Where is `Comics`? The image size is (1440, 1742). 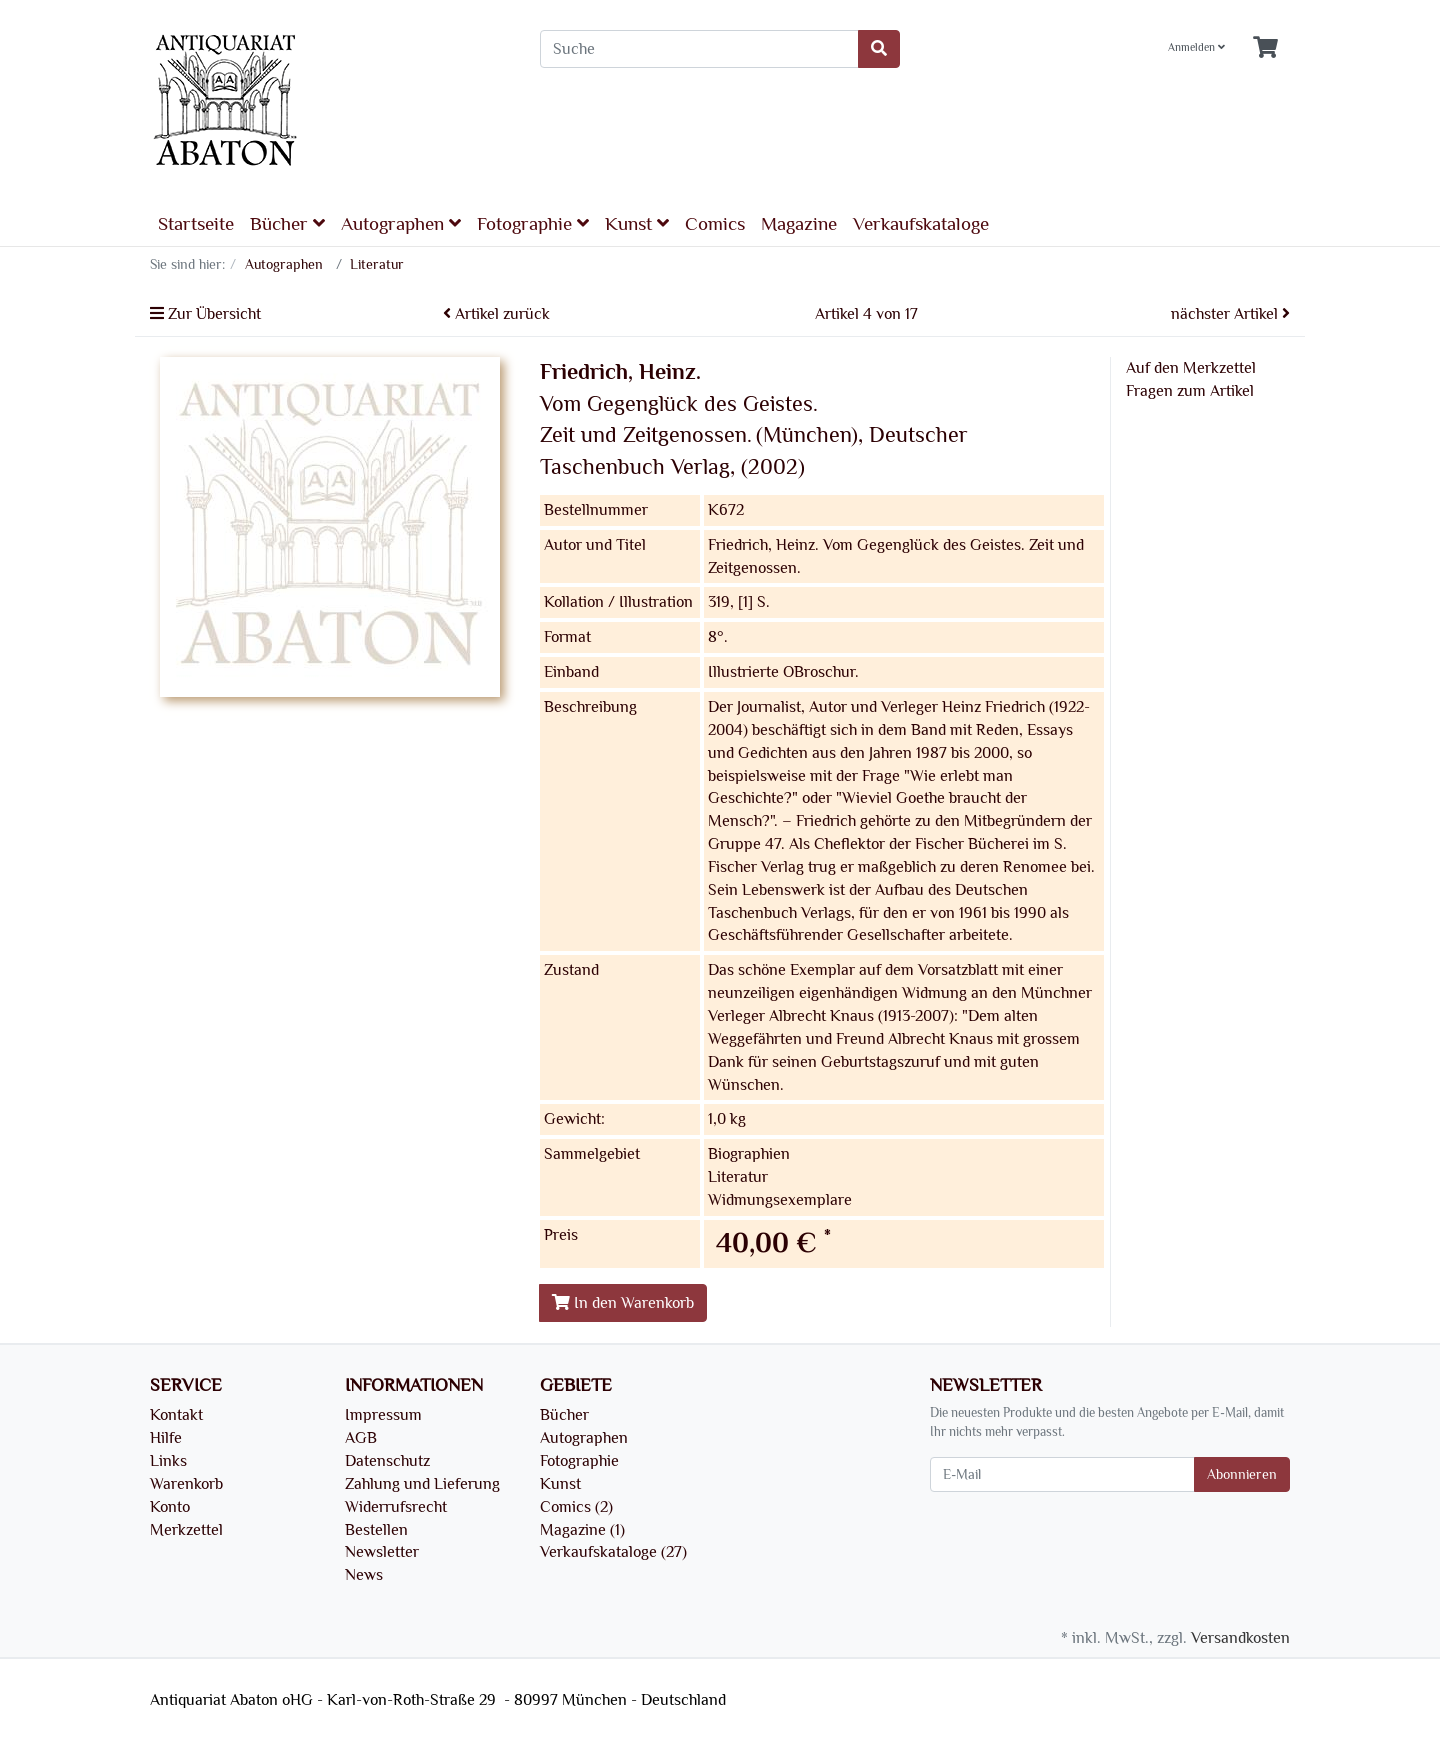 Comics is located at coordinates (715, 224).